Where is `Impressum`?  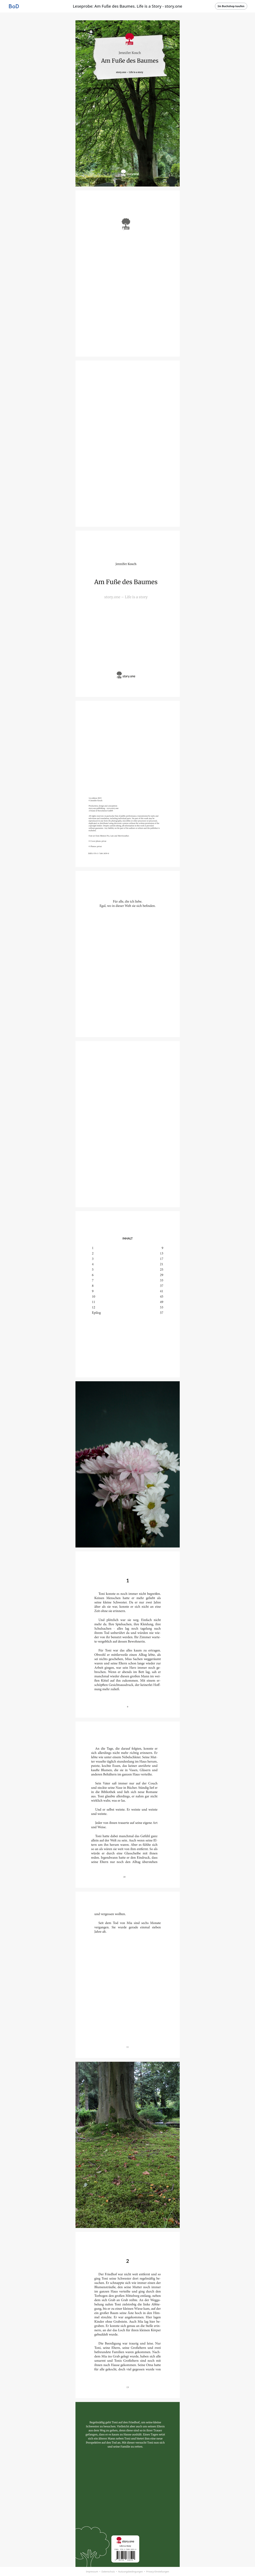
Impressum is located at coordinates (92, 2571).